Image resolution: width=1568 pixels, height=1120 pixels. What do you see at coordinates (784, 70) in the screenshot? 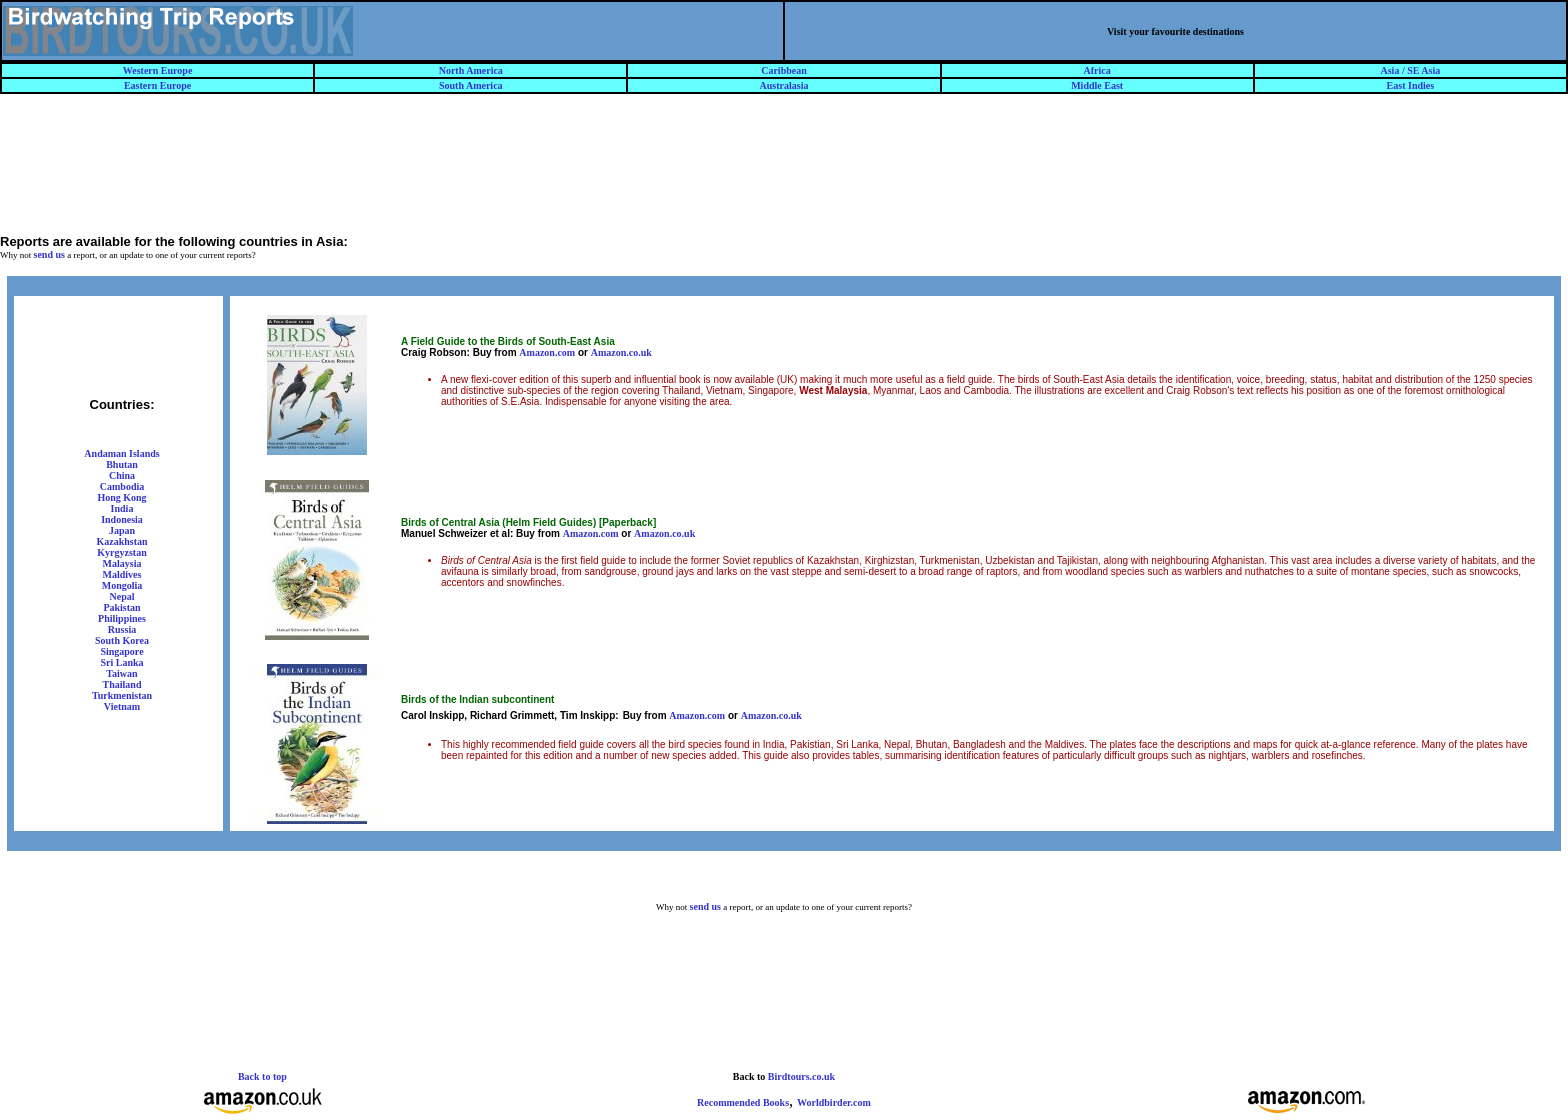
I see `Caribbean` at bounding box center [784, 70].